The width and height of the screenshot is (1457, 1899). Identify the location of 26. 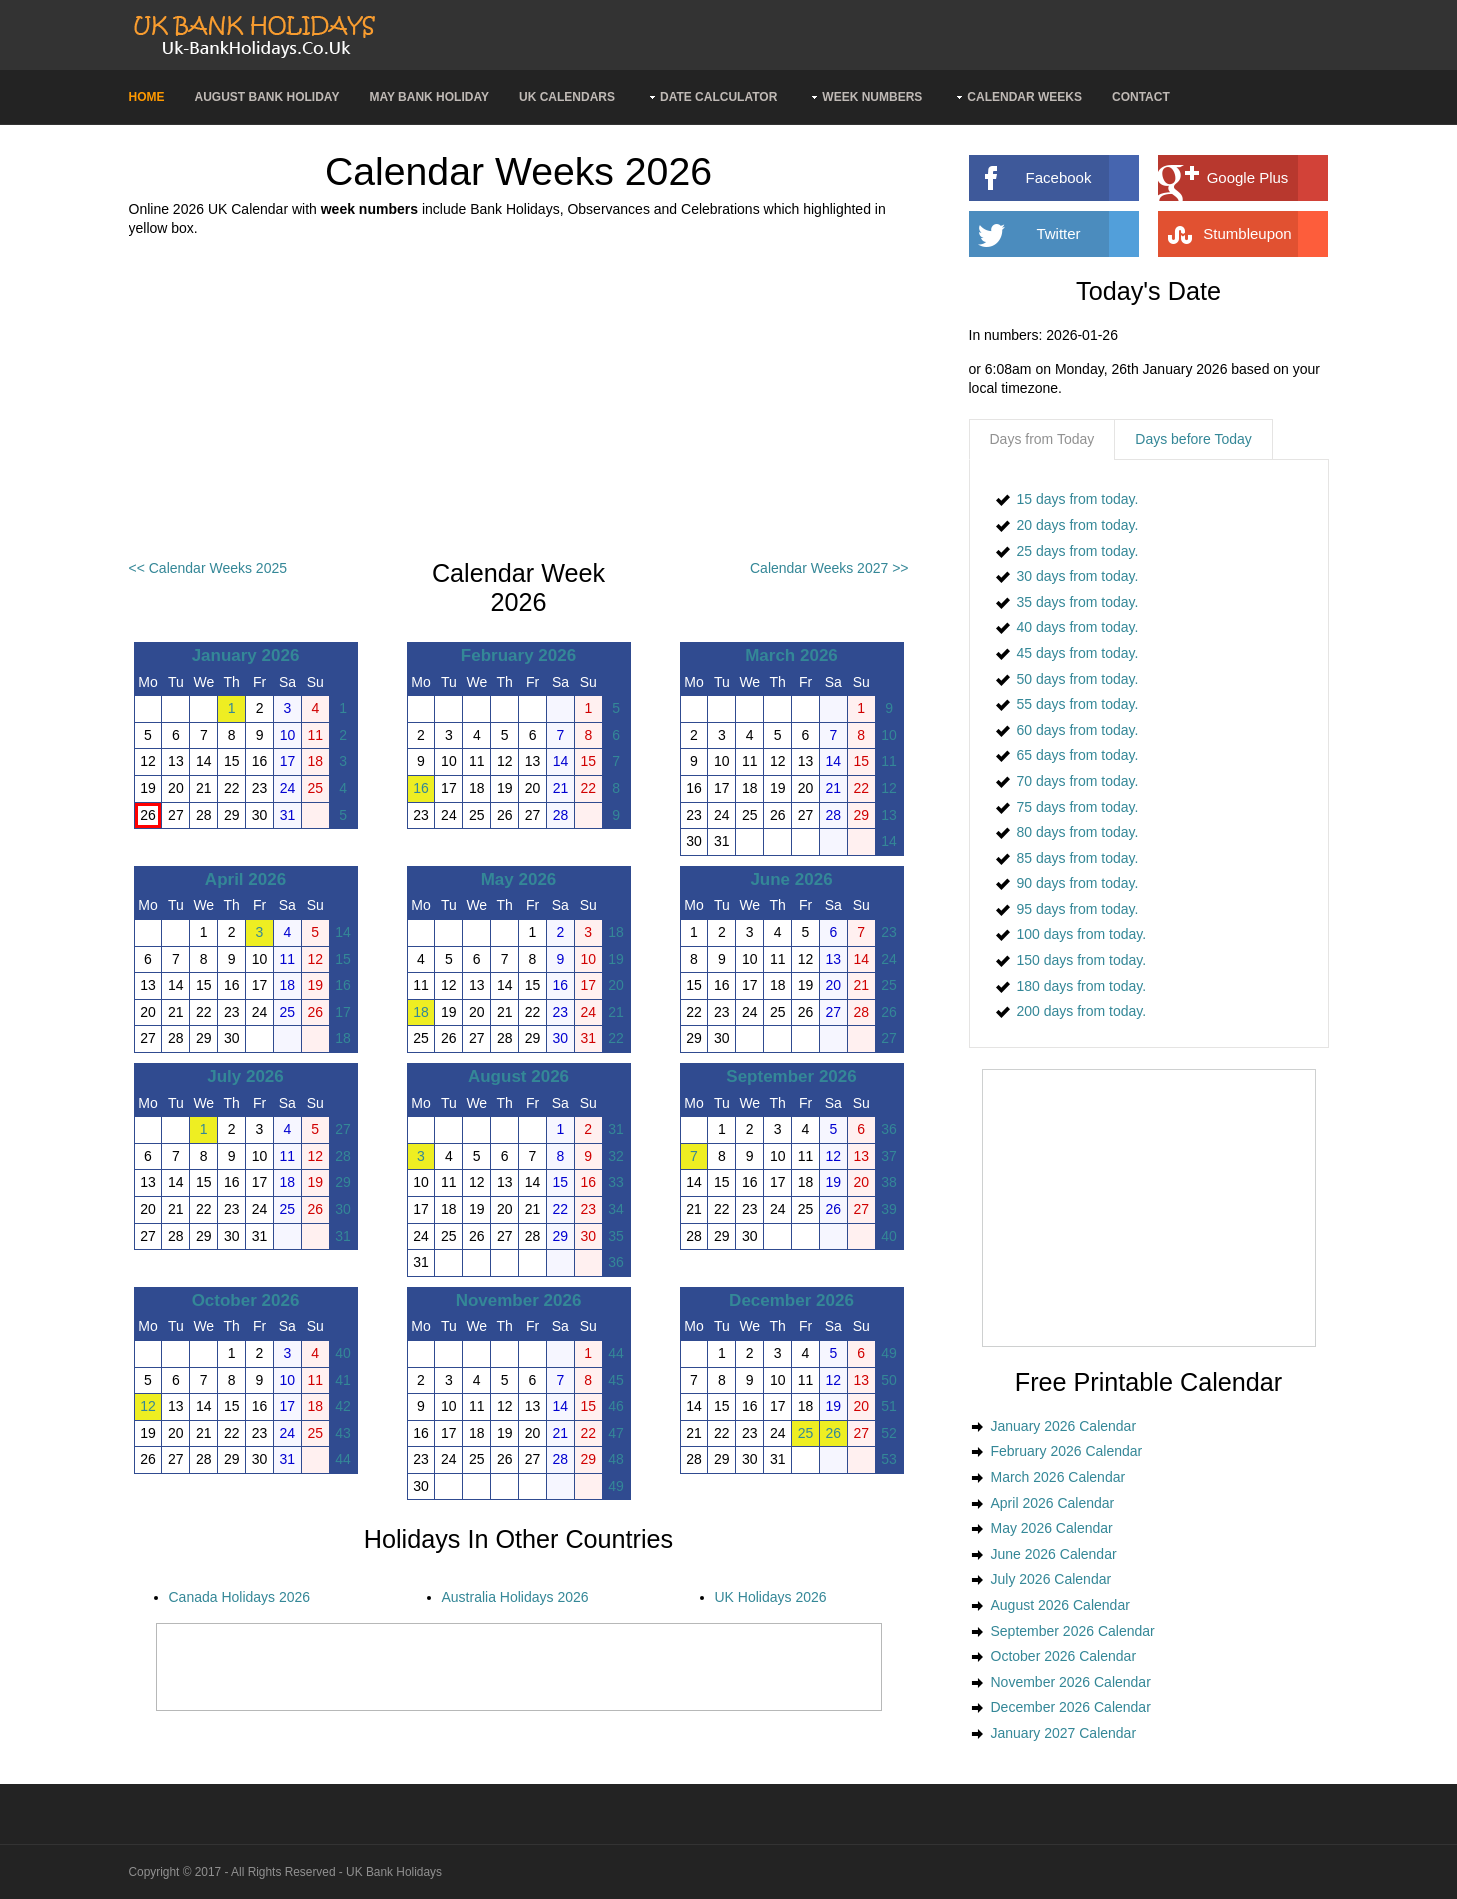
(889, 1012).